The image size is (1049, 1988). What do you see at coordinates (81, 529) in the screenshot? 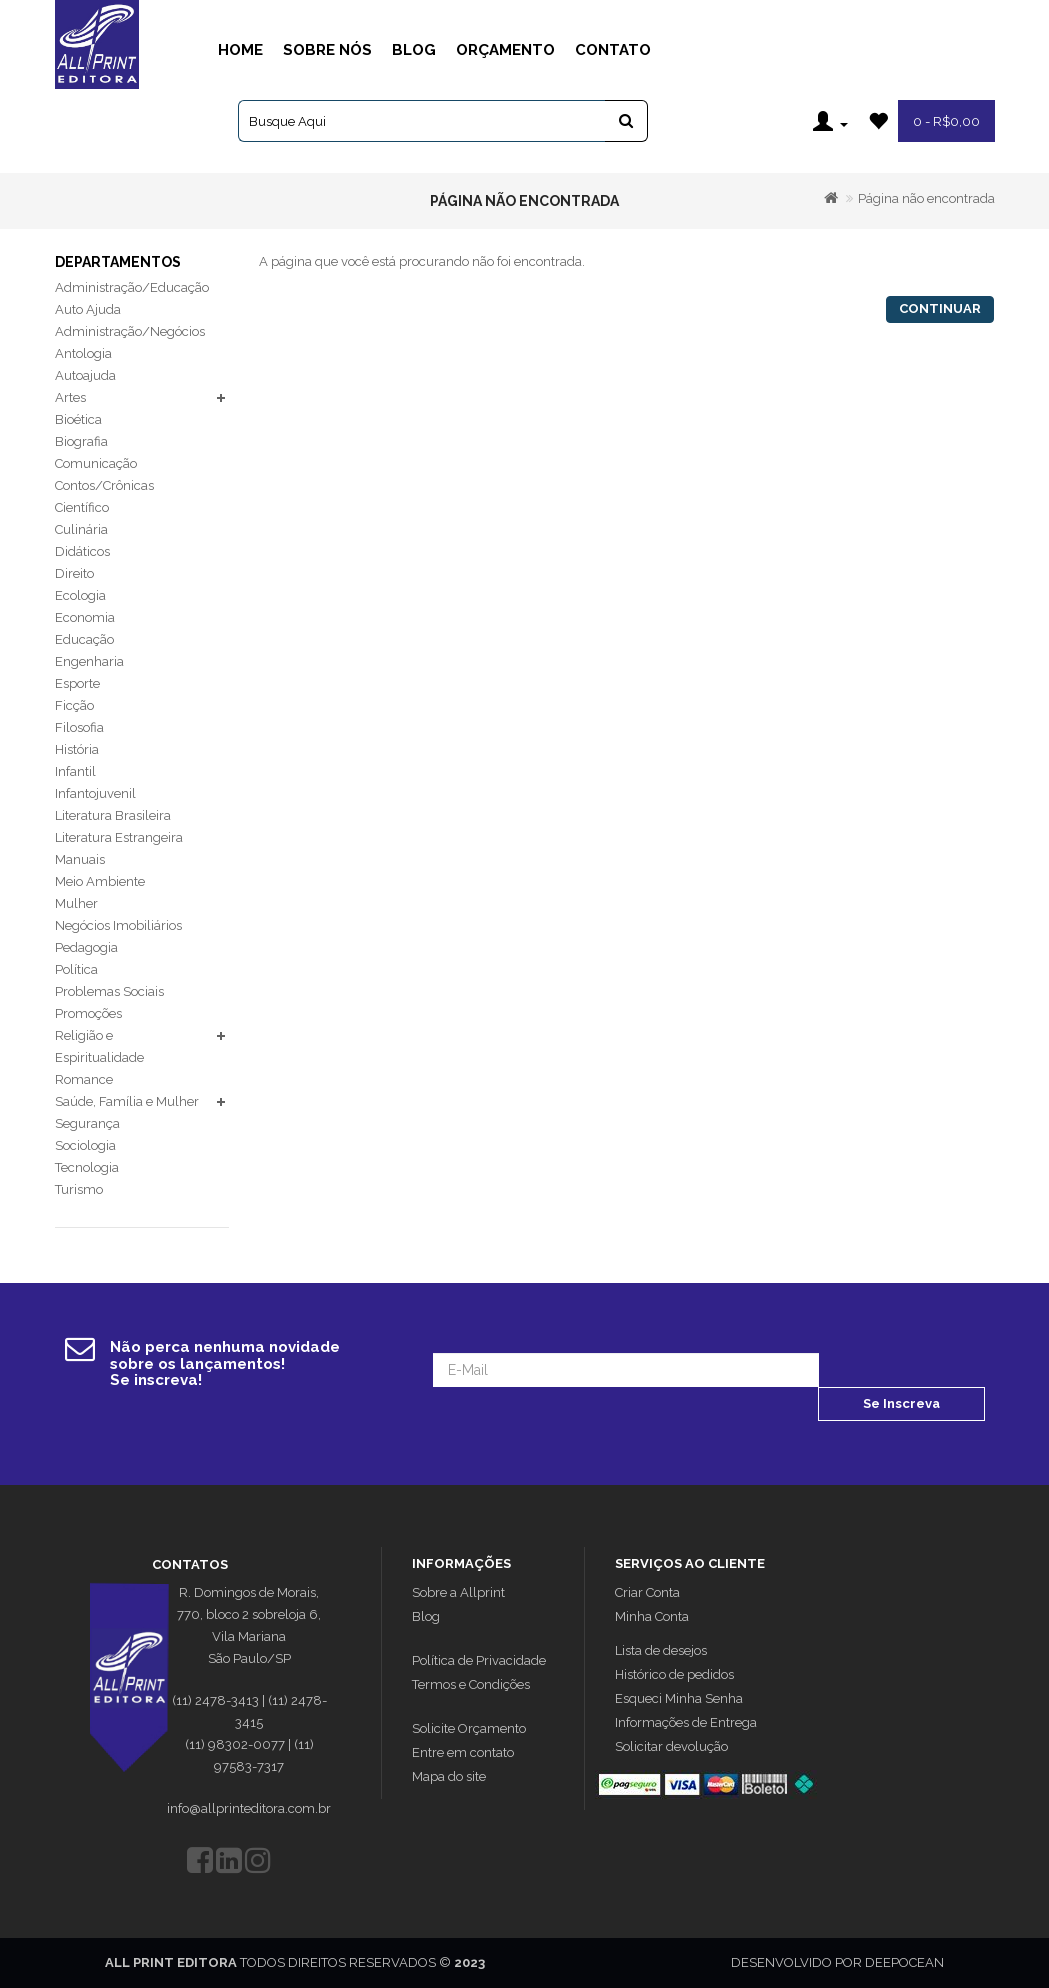
I see `Culinária` at bounding box center [81, 529].